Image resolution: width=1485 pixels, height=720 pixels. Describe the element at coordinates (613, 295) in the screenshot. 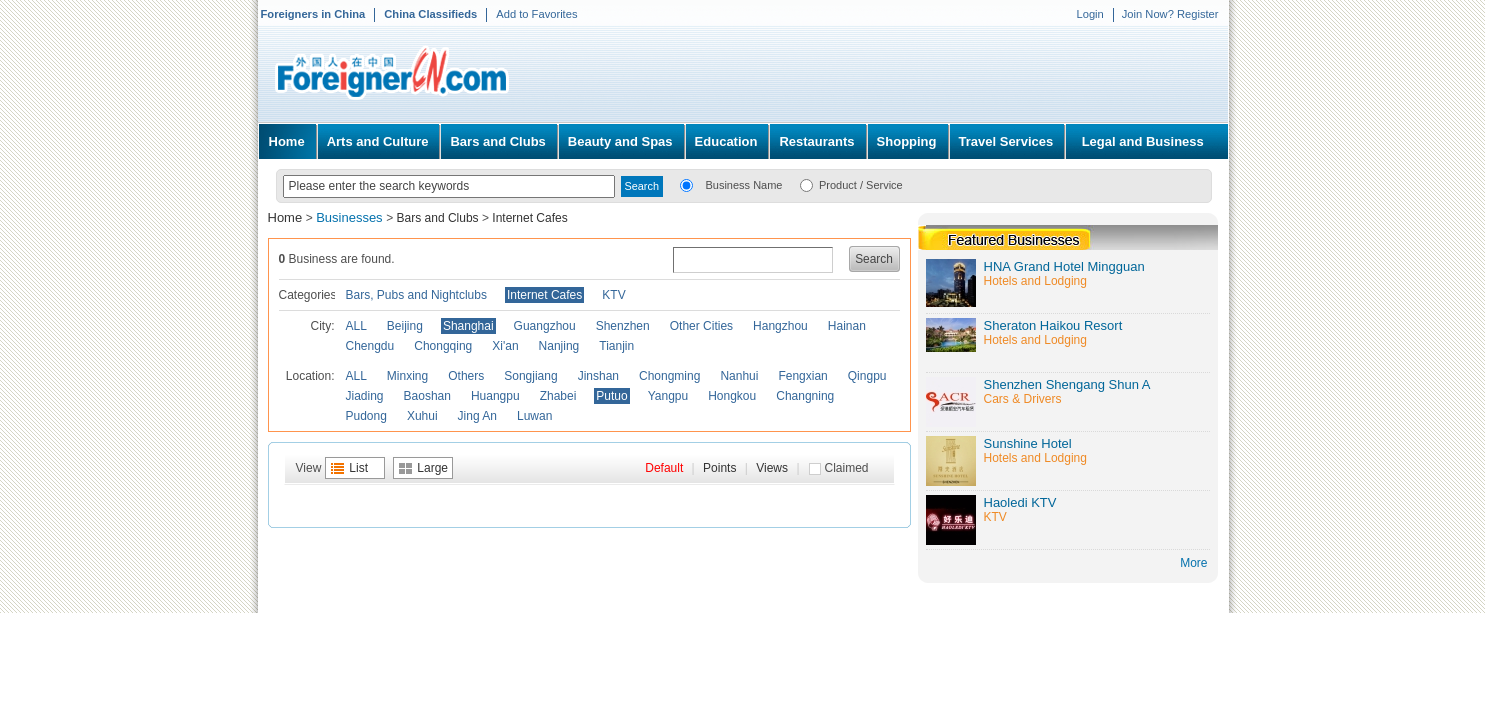

I see `KTV` at that location.